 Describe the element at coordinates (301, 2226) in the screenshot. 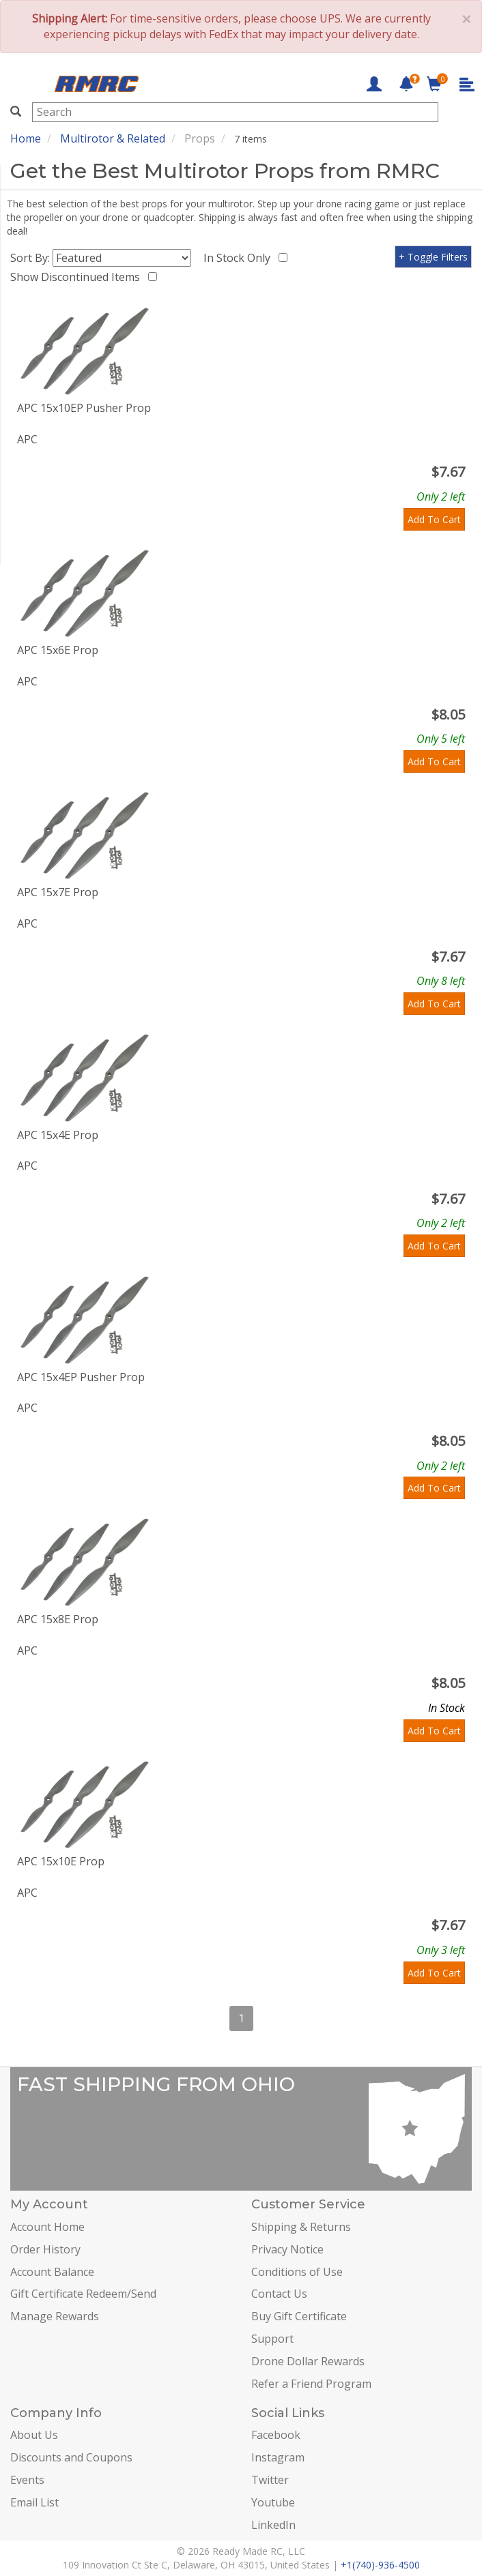

I see `Shipping & Returns` at that location.